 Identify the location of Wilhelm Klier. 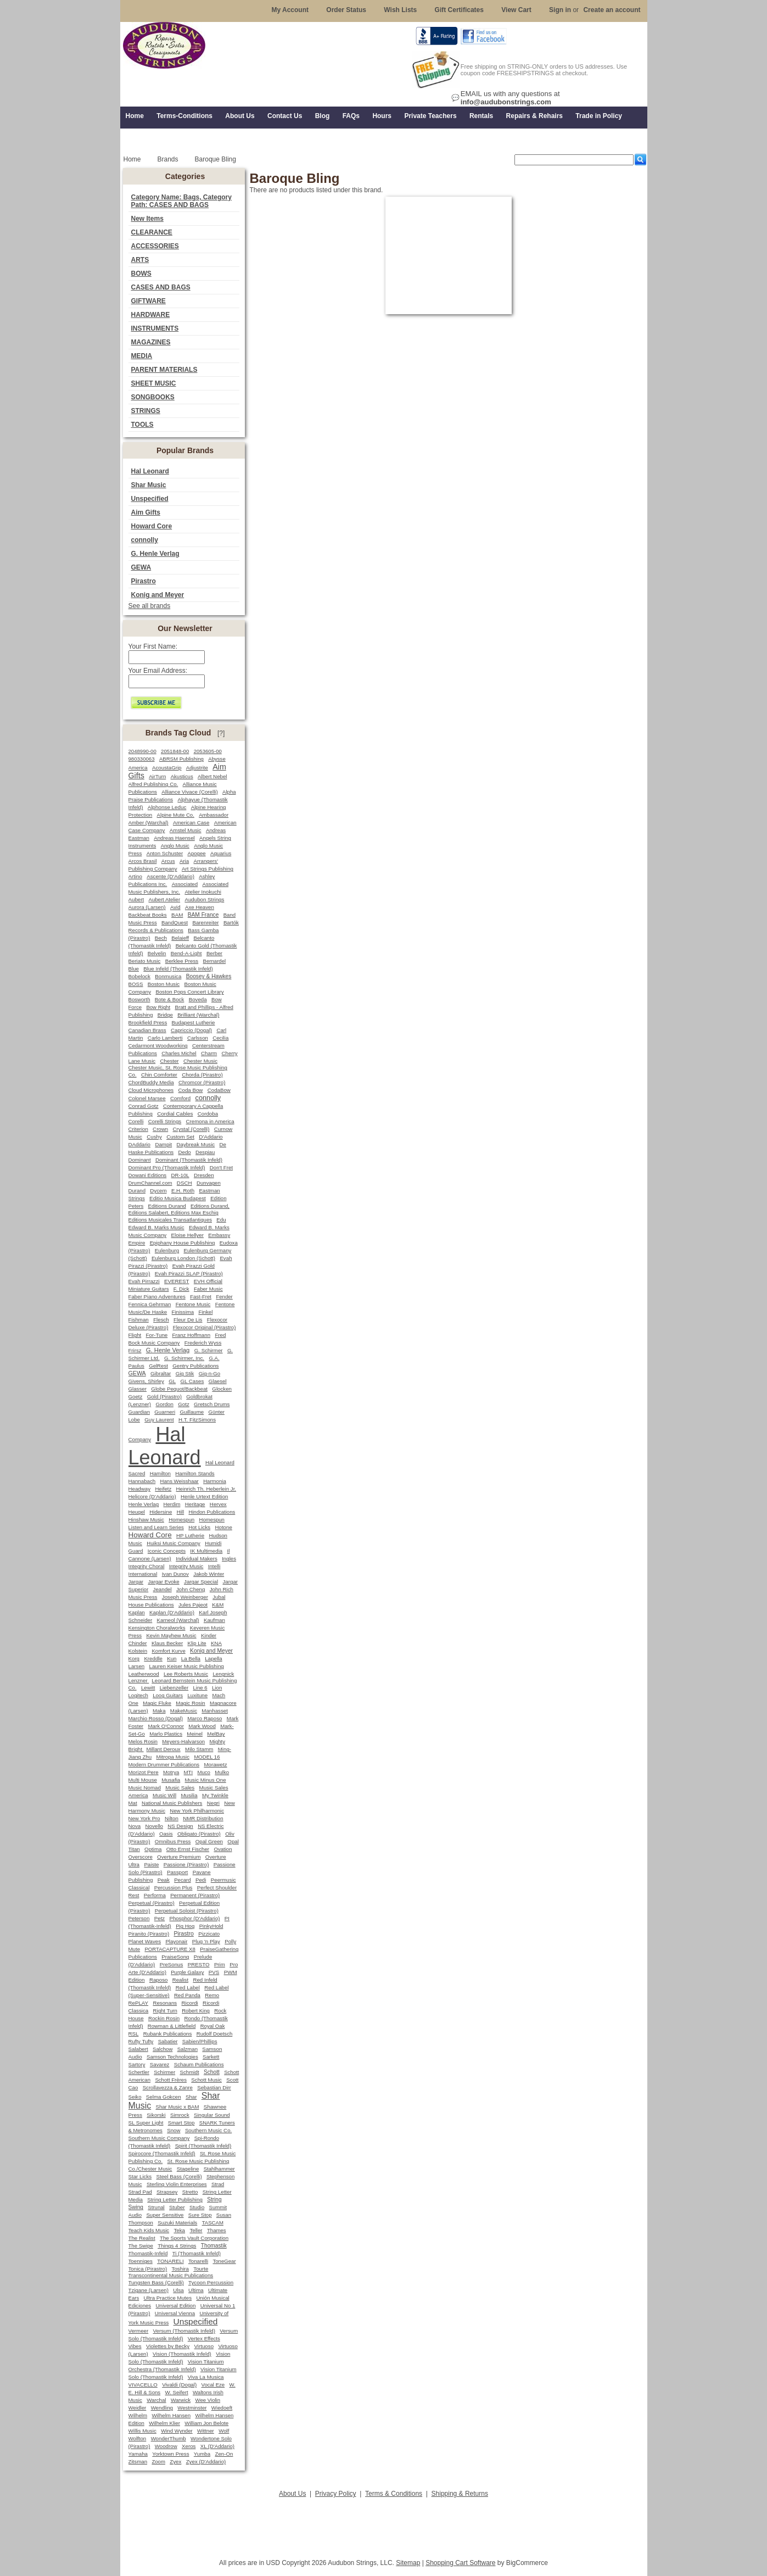
(164, 2423).